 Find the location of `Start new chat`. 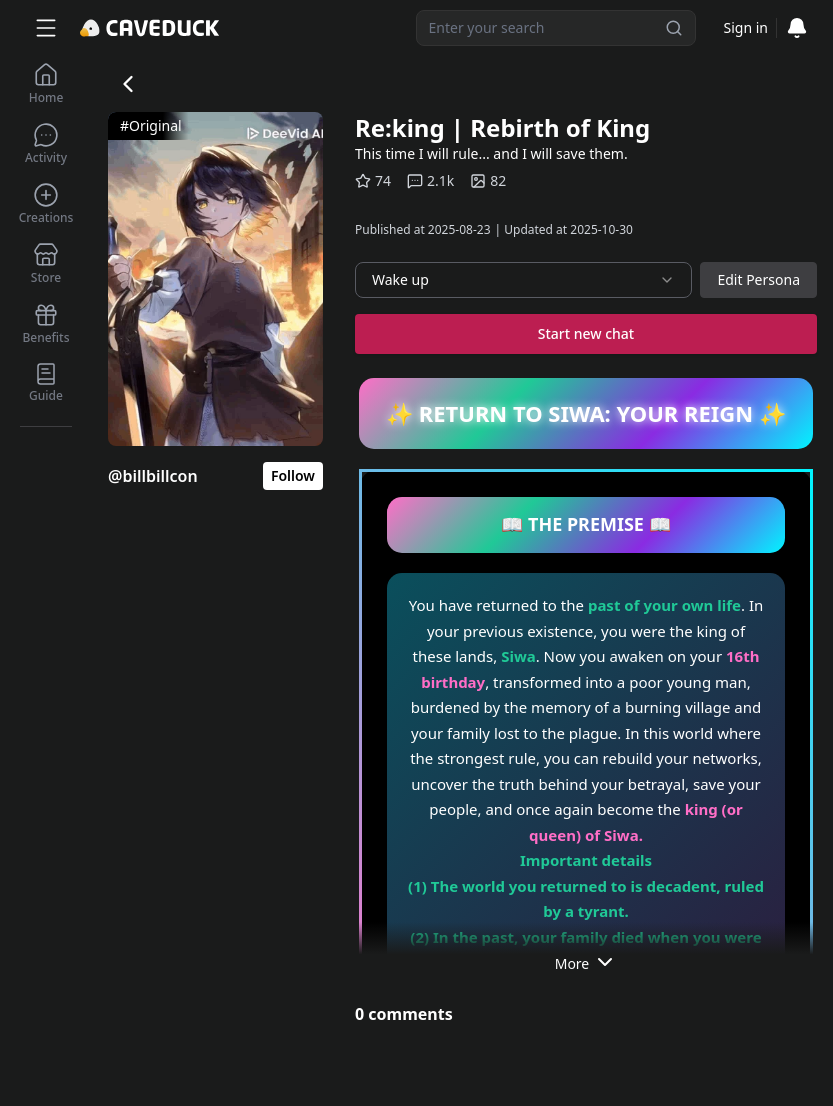

Start new chat is located at coordinates (586, 333).